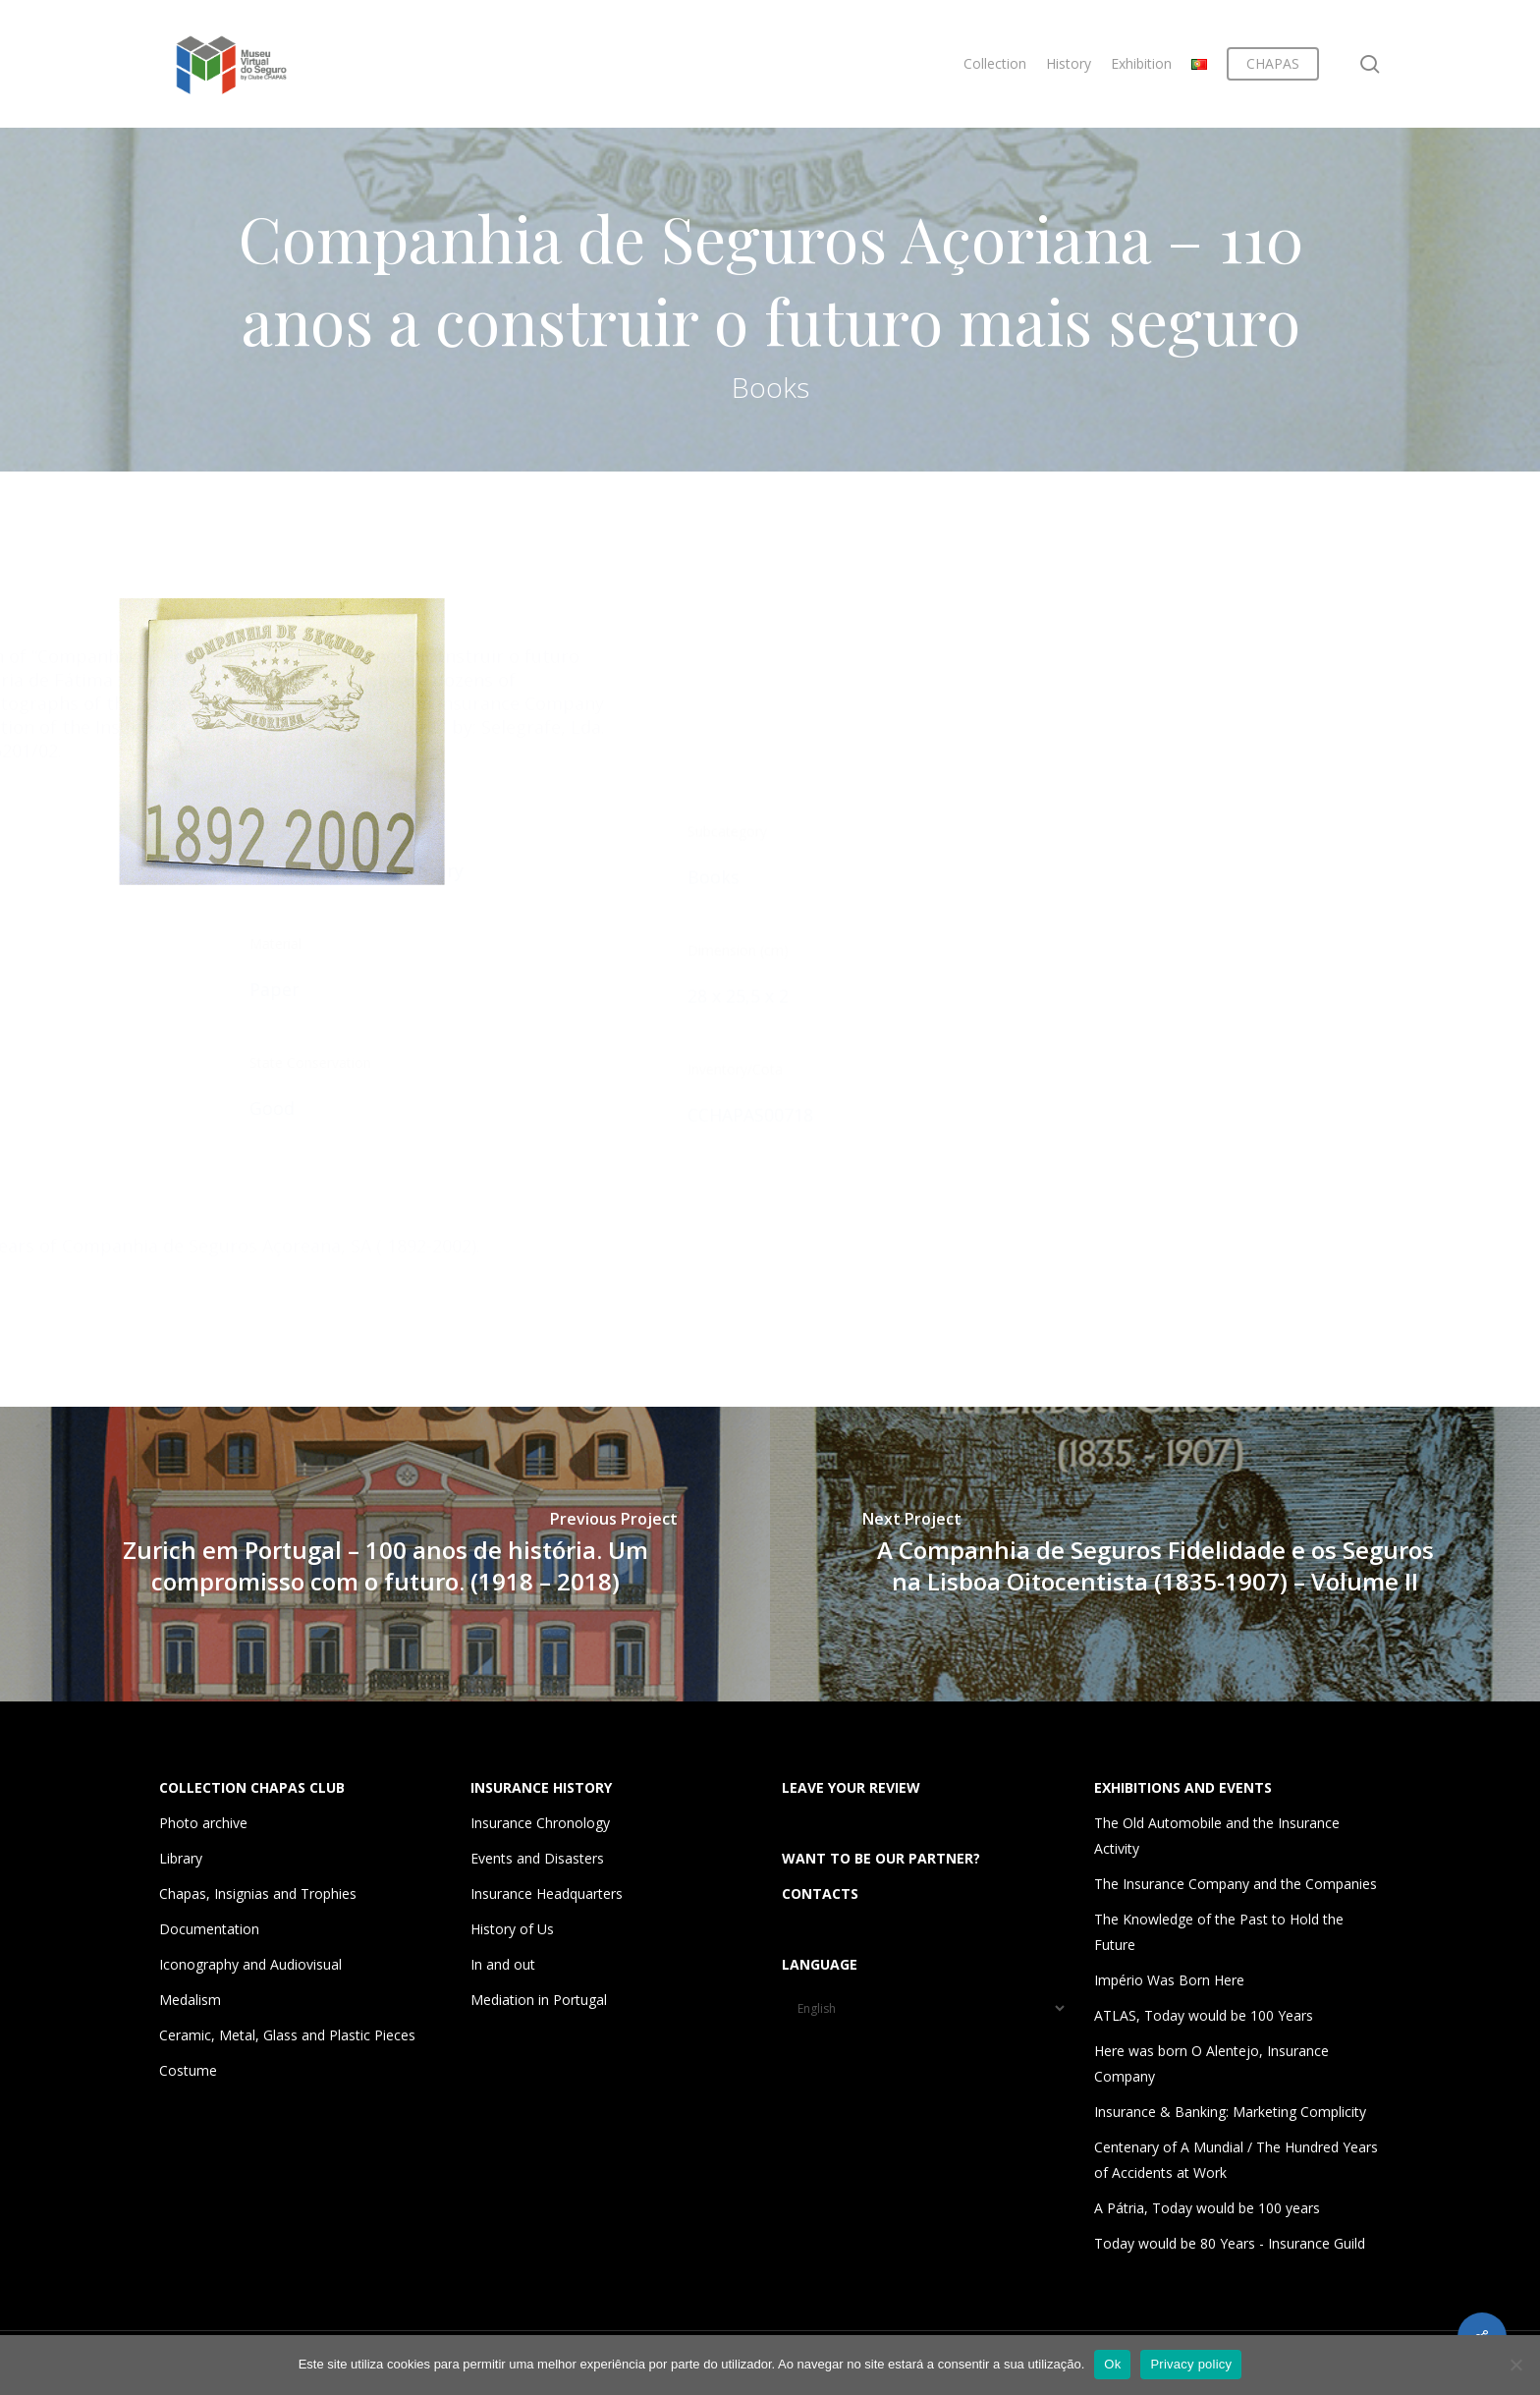 This screenshot has height=2395, width=1540. I want to click on Insurance Headquarters, so click(546, 1893).